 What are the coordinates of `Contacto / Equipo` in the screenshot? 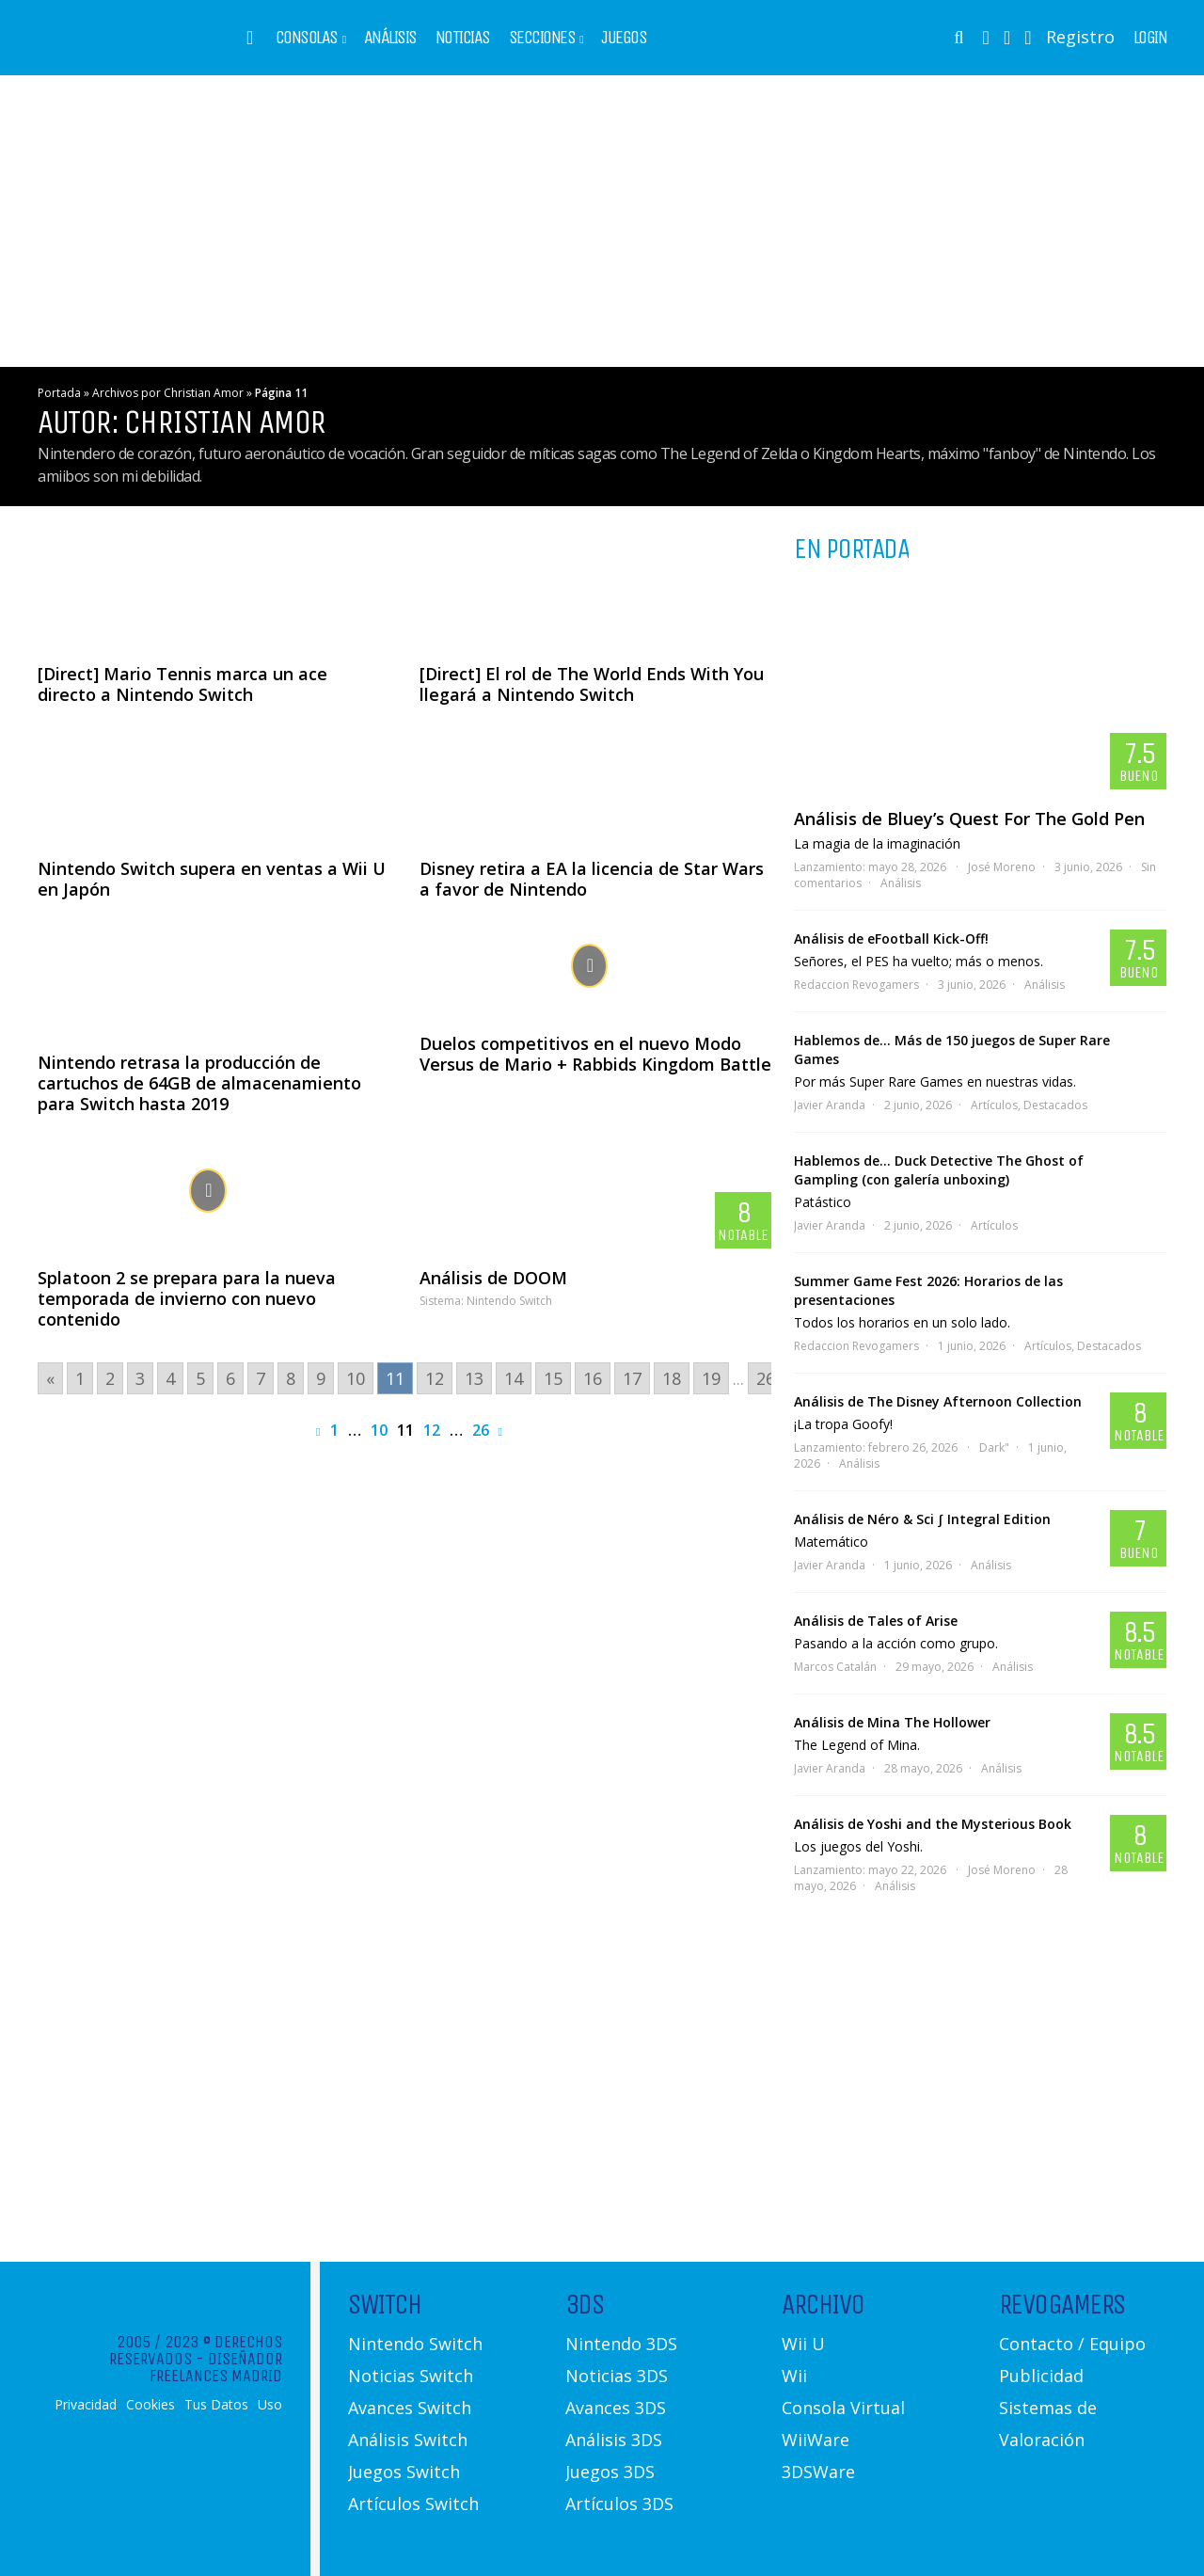 It's located at (1072, 2343).